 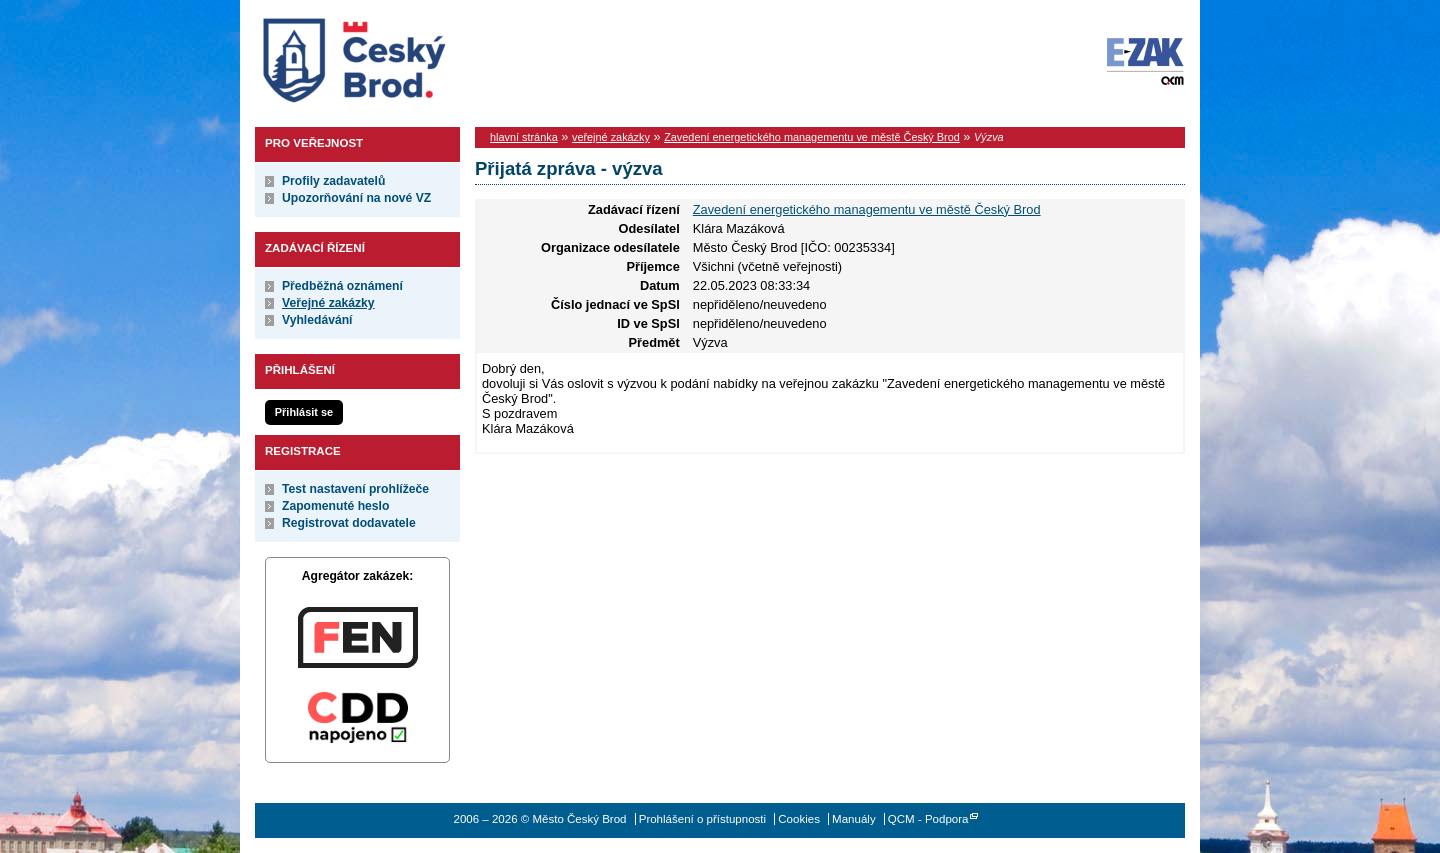 I want to click on Zavedení energetického managementu ve městě Český Brod, so click(x=812, y=137).